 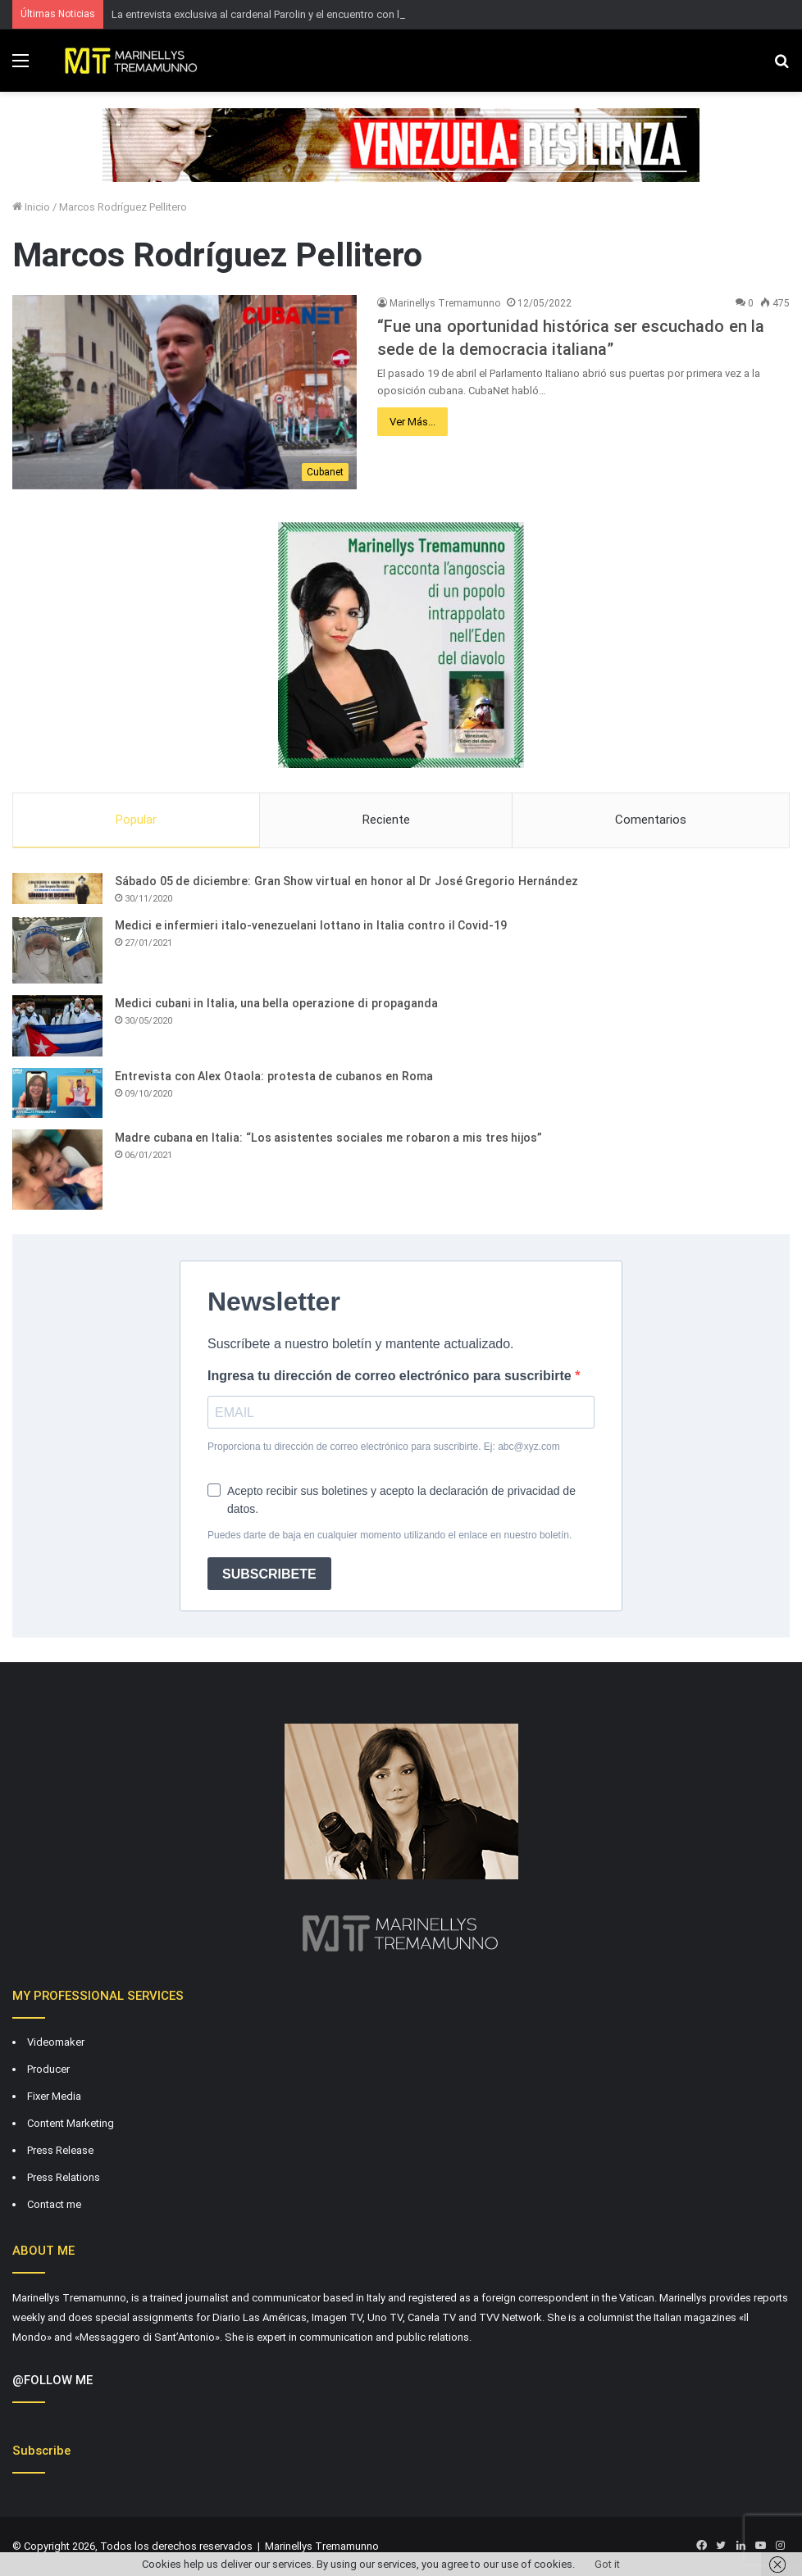 I want to click on Videomaker, so click(x=55, y=2042).